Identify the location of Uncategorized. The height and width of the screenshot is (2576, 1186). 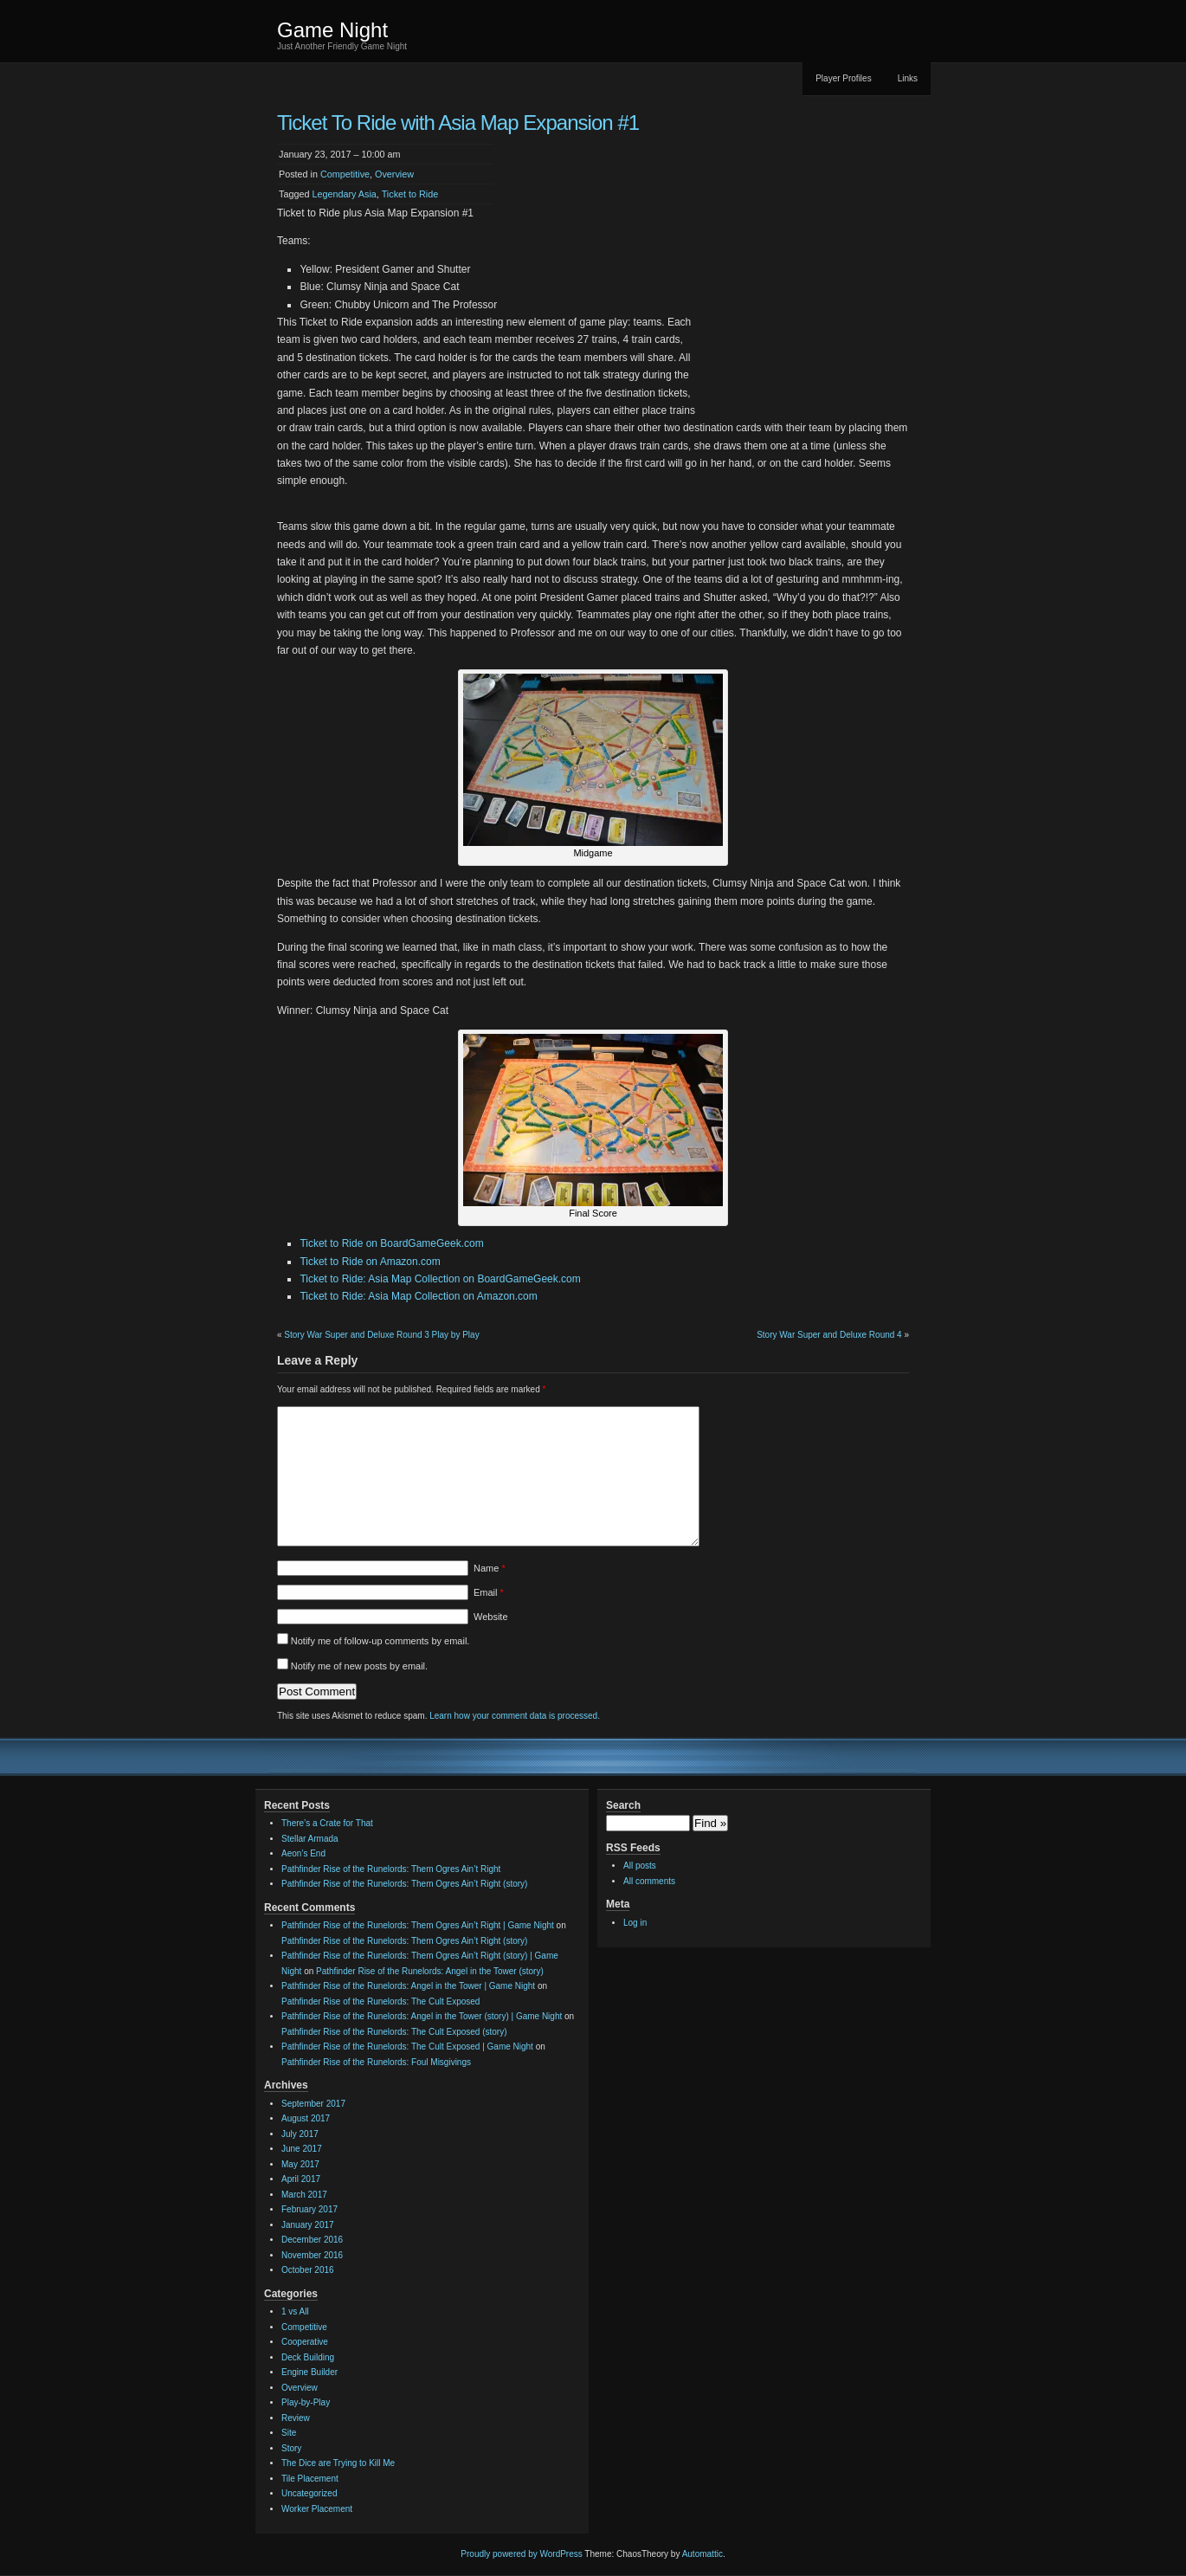
(309, 2493).